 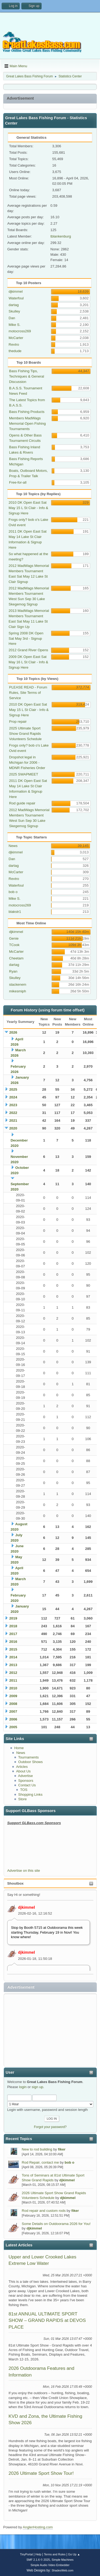 I want to click on Skulley, so click(x=14, y=311).